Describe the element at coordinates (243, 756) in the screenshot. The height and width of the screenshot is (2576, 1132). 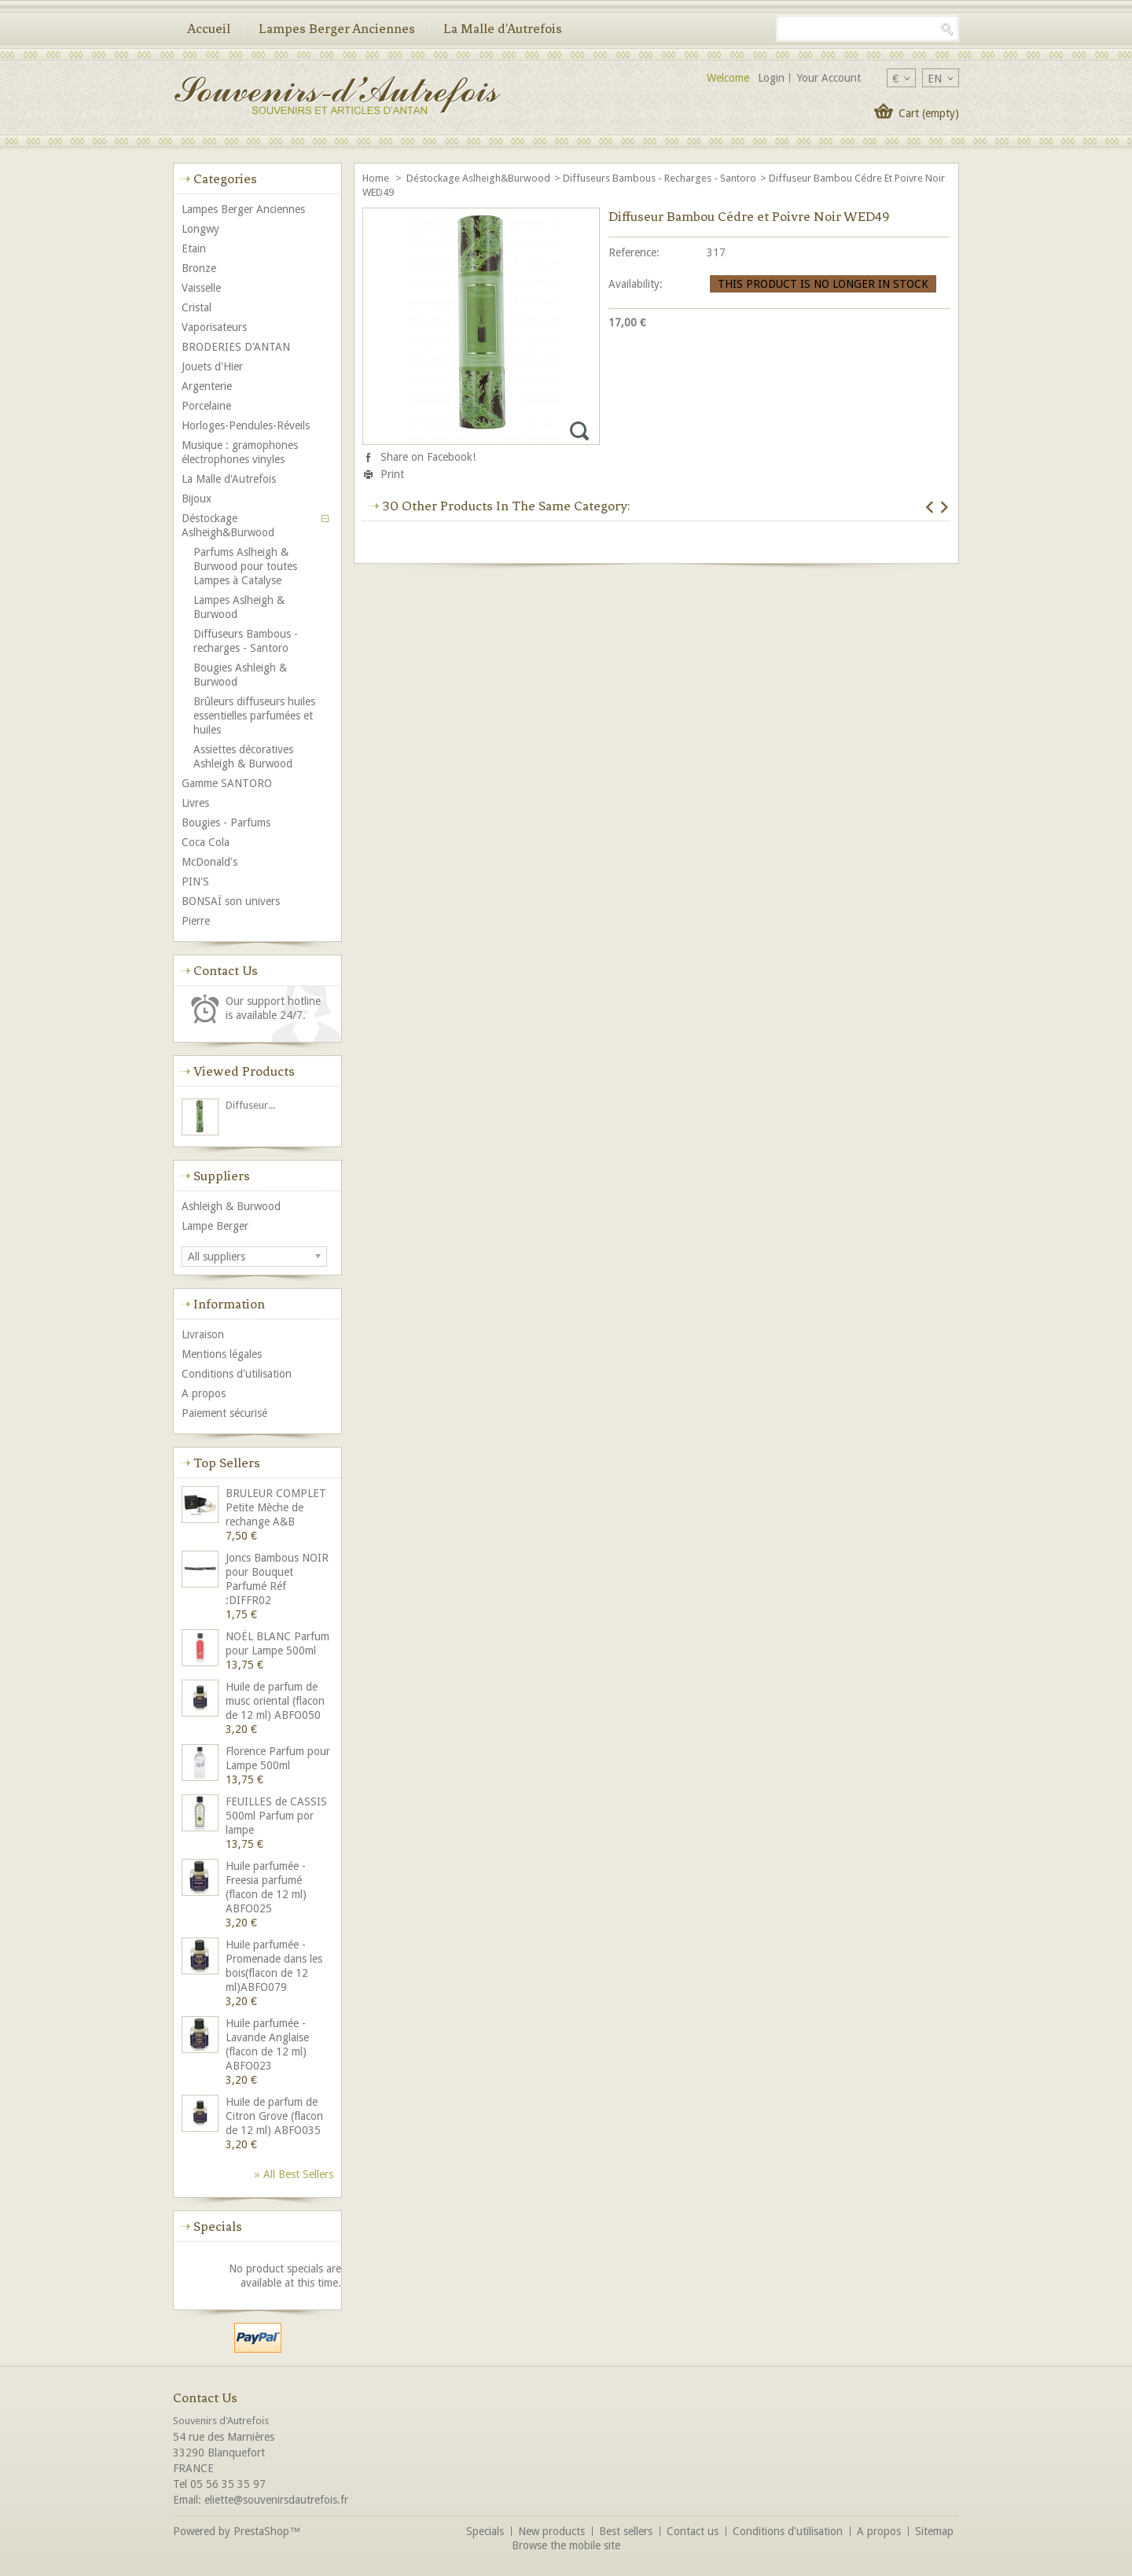
I see `Assiettes décoratives Ashleigh & Burwood` at that location.